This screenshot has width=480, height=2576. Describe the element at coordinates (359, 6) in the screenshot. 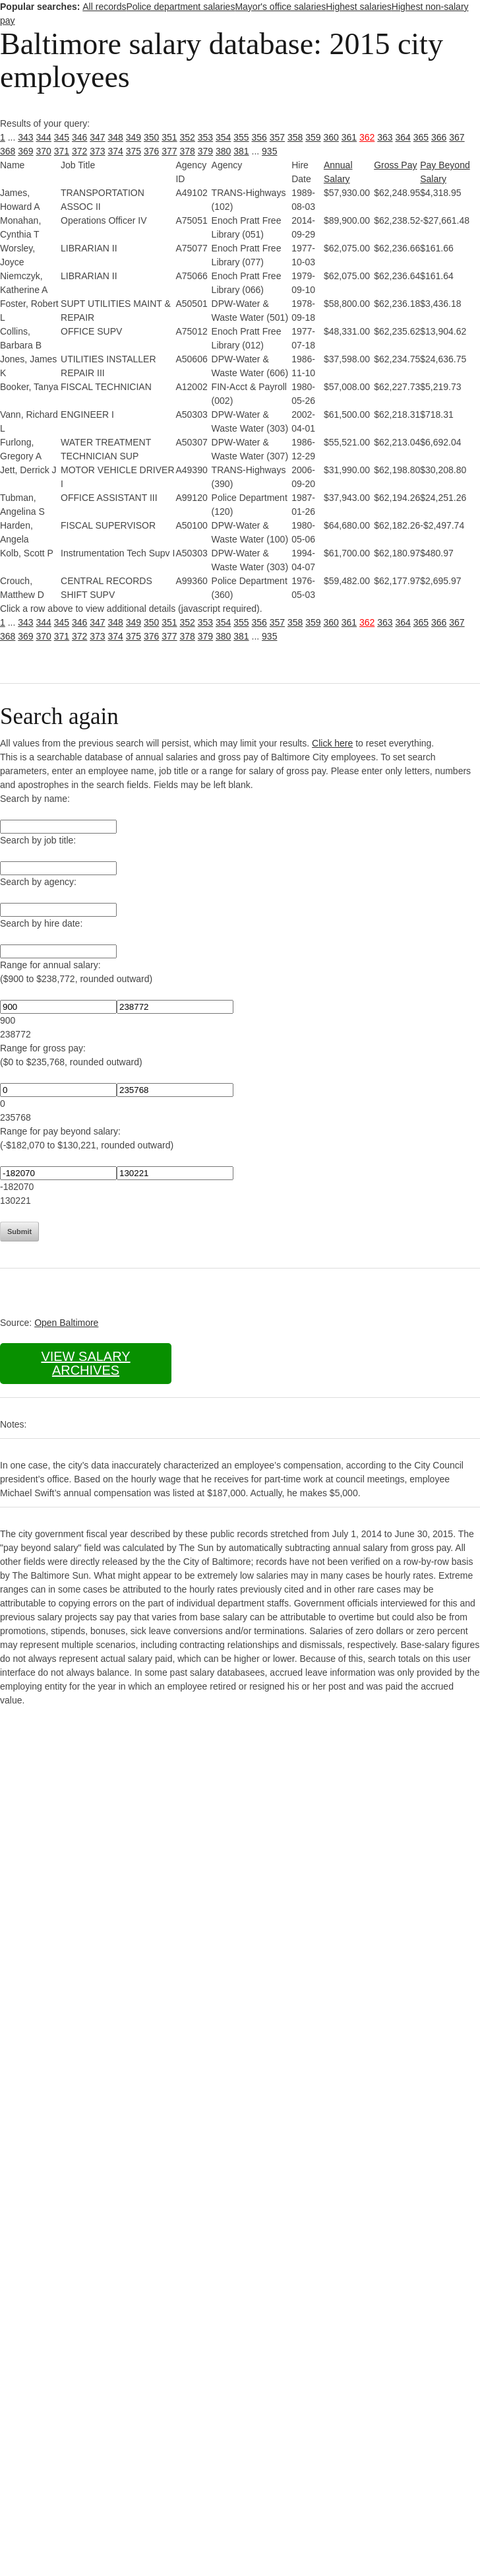

I see `Highest salaries` at that location.